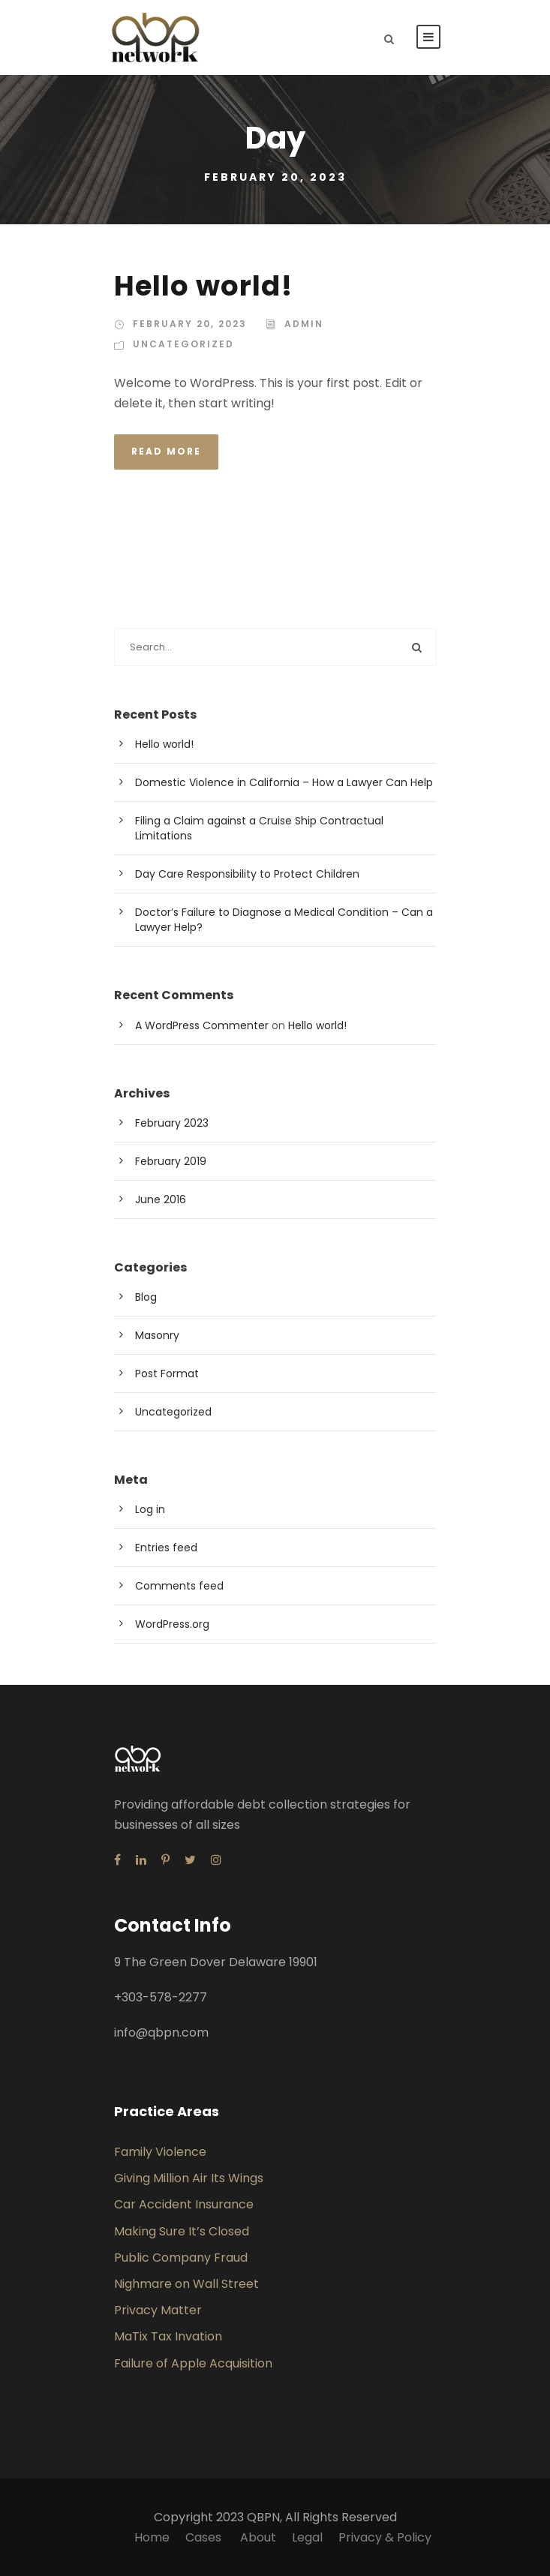 The width and height of the screenshot is (550, 2576). What do you see at coordinates (168, 2336) in the screenshot?
I see `MaTix Tax Invation` at bounding box center [168, 2336].